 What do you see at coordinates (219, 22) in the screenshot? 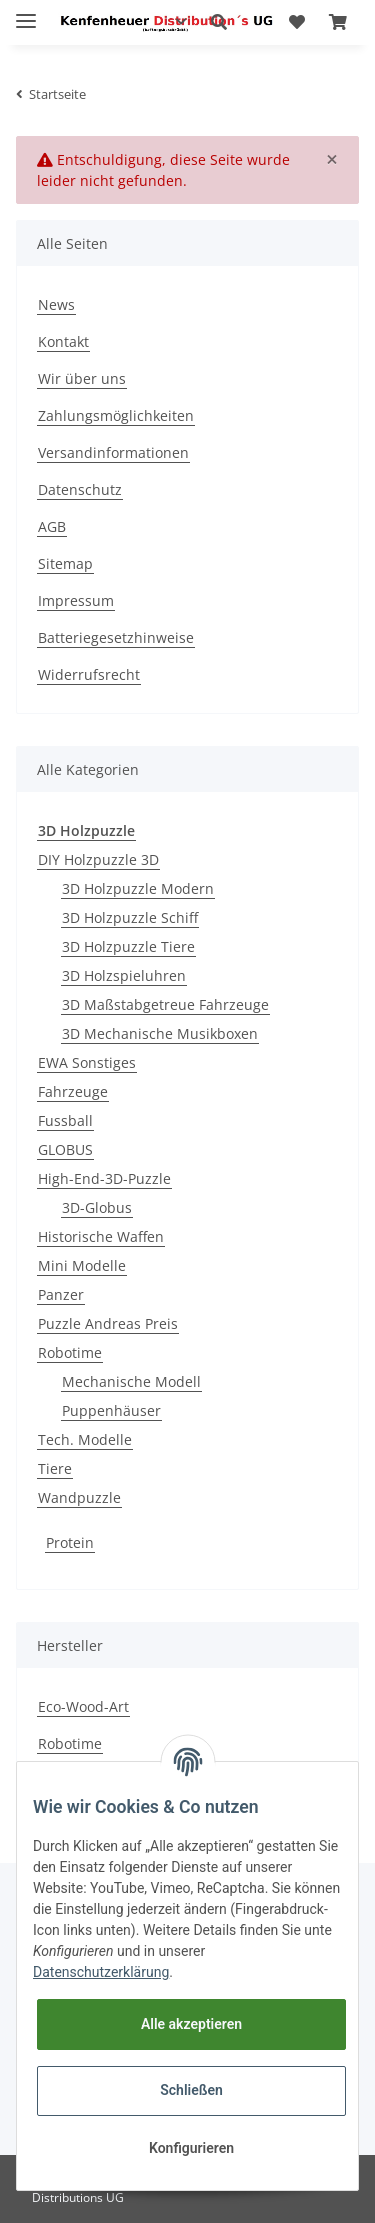
I see `[button]` at bounding box center [219, 22].